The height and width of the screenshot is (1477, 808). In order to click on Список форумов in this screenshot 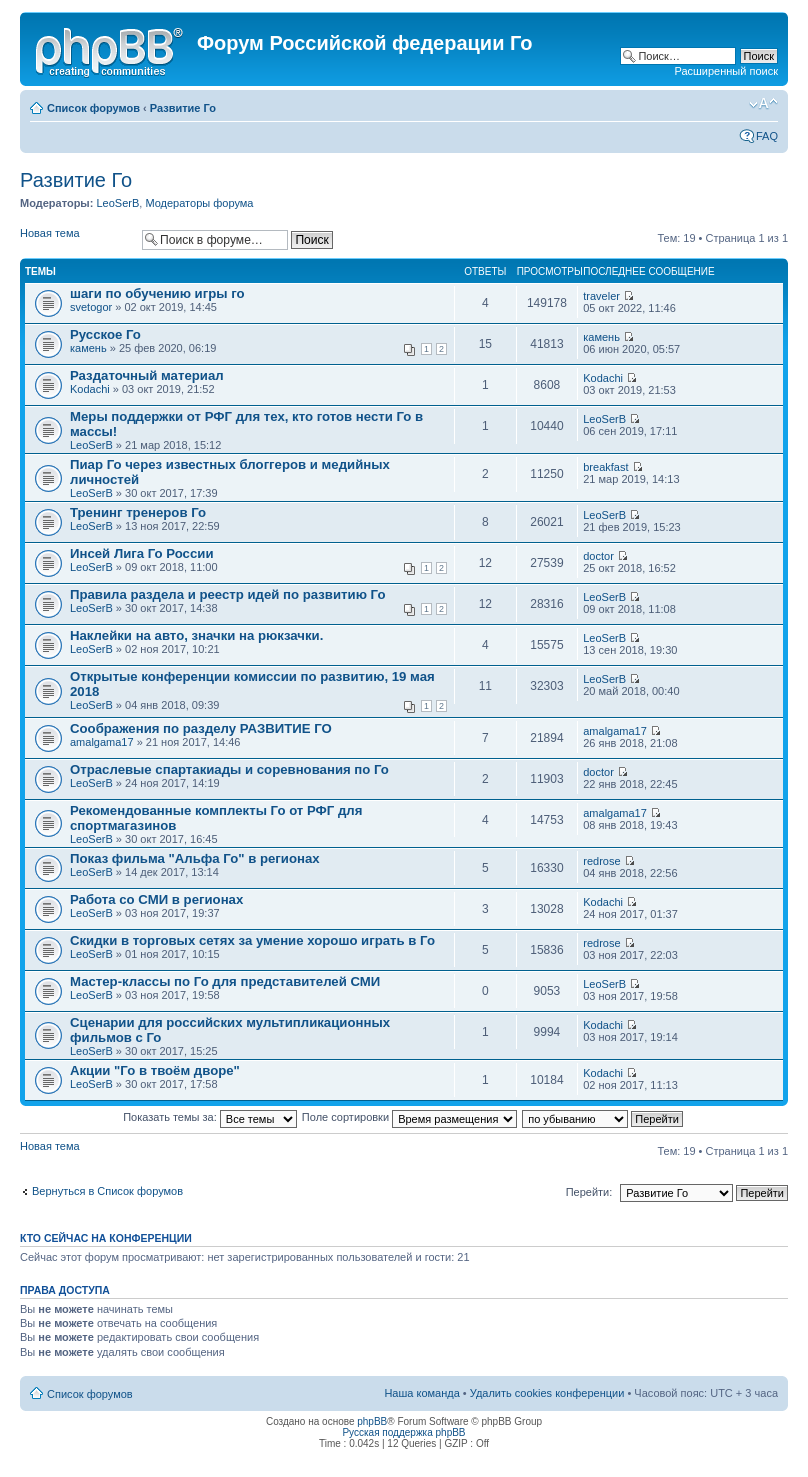, I will do `click(93, 108)`.